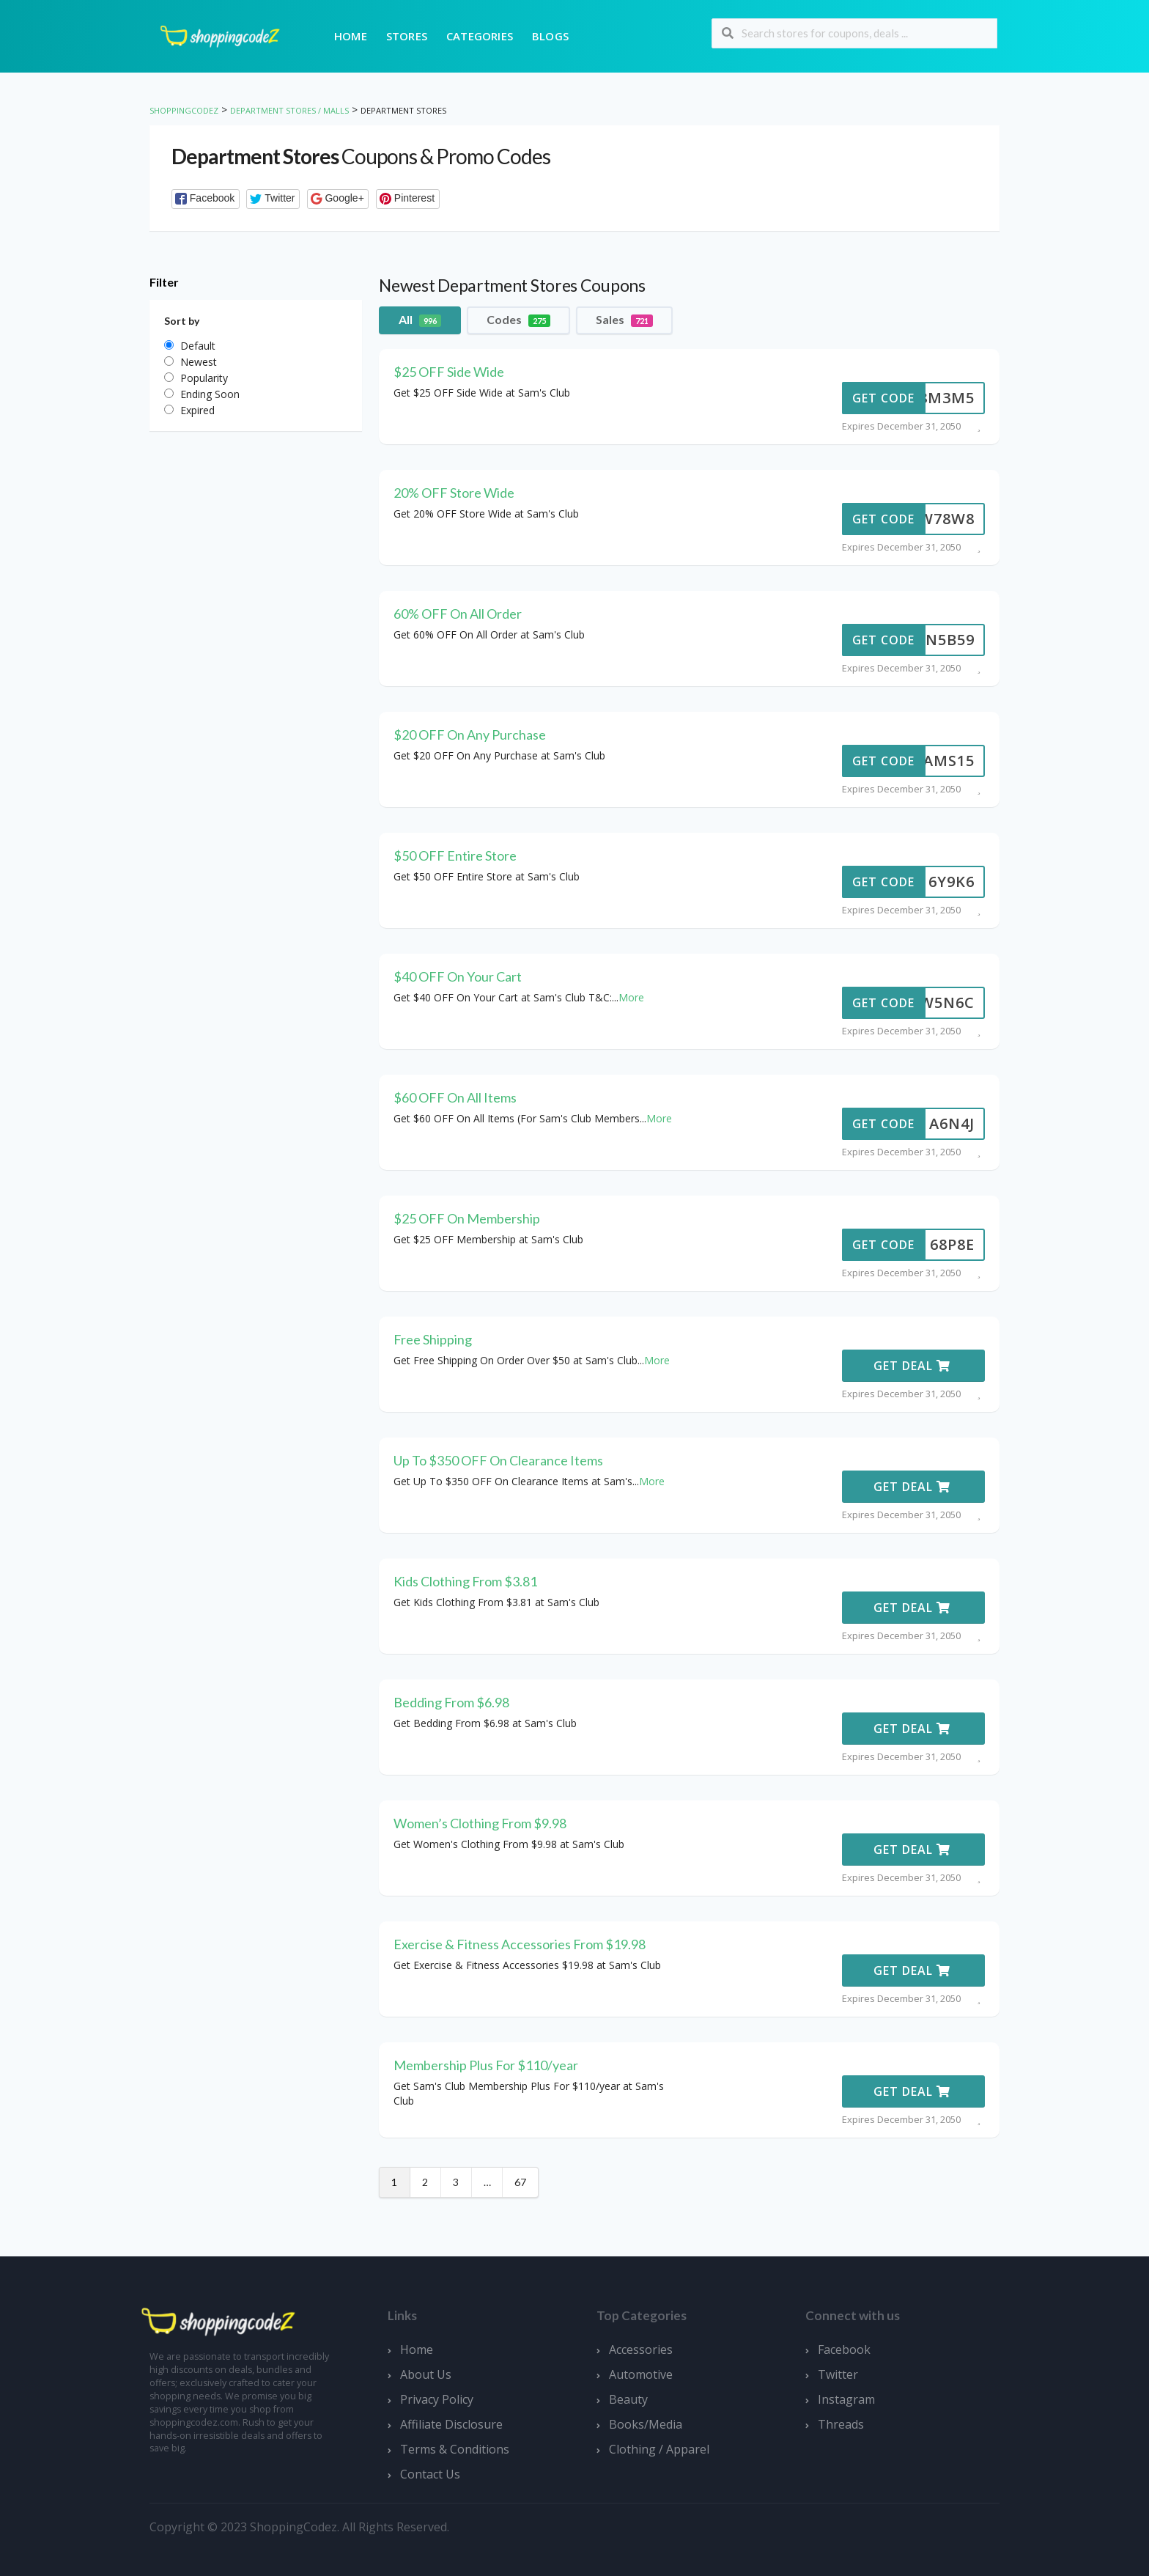 The image size is (1149, 2576). What do you see at coordinates (436, 2399) in the screenshot?
I see `Privacy Policy` at bounding box center [436, 2399].